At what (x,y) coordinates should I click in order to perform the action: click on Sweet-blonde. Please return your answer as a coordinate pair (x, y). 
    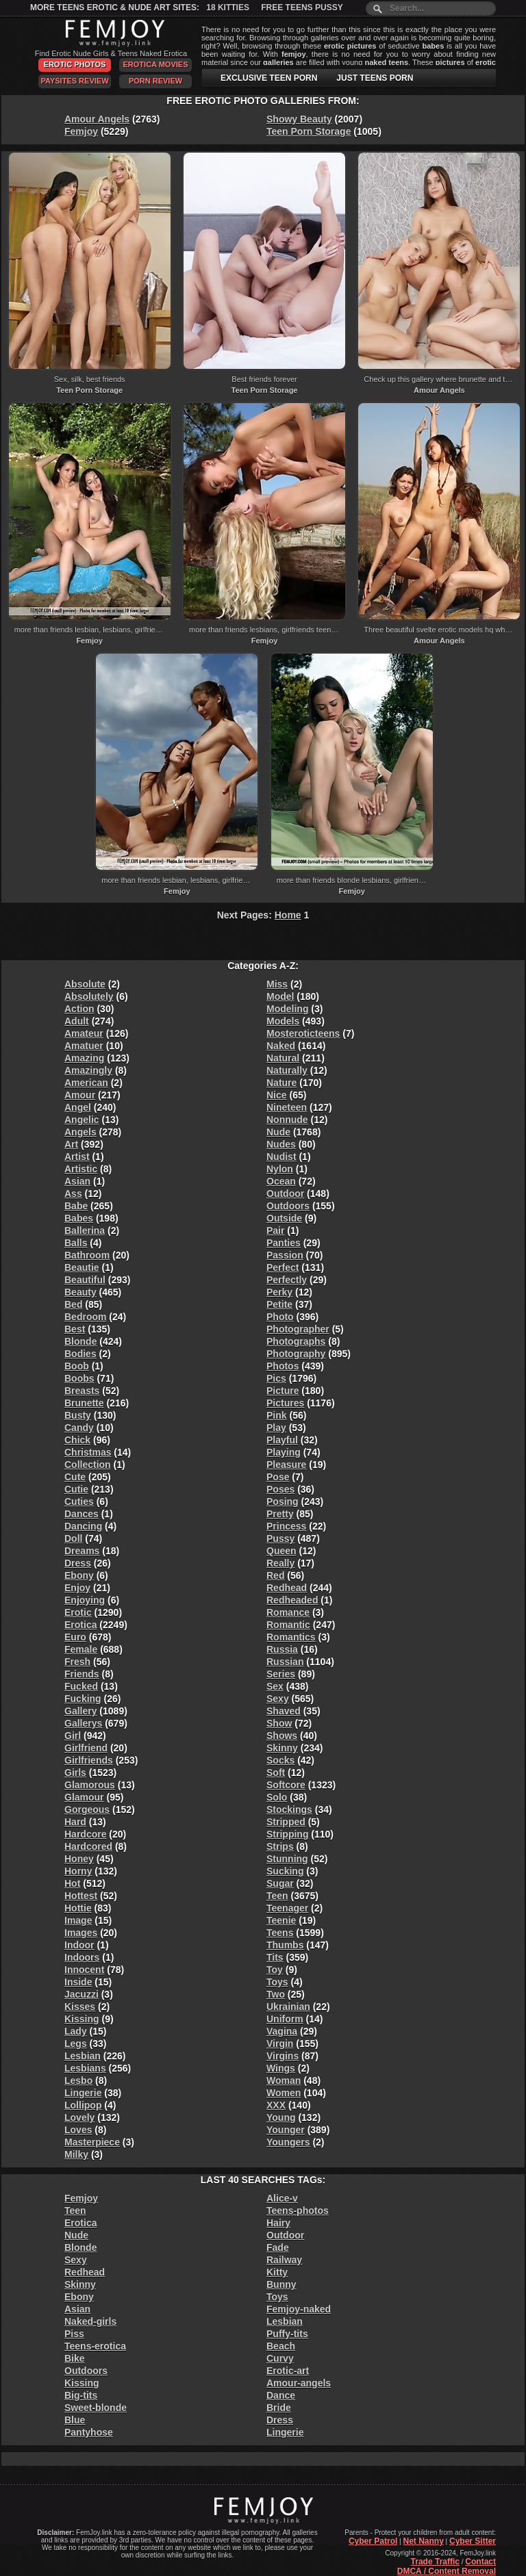
    Looking at the image, I should click on (95, 2407).